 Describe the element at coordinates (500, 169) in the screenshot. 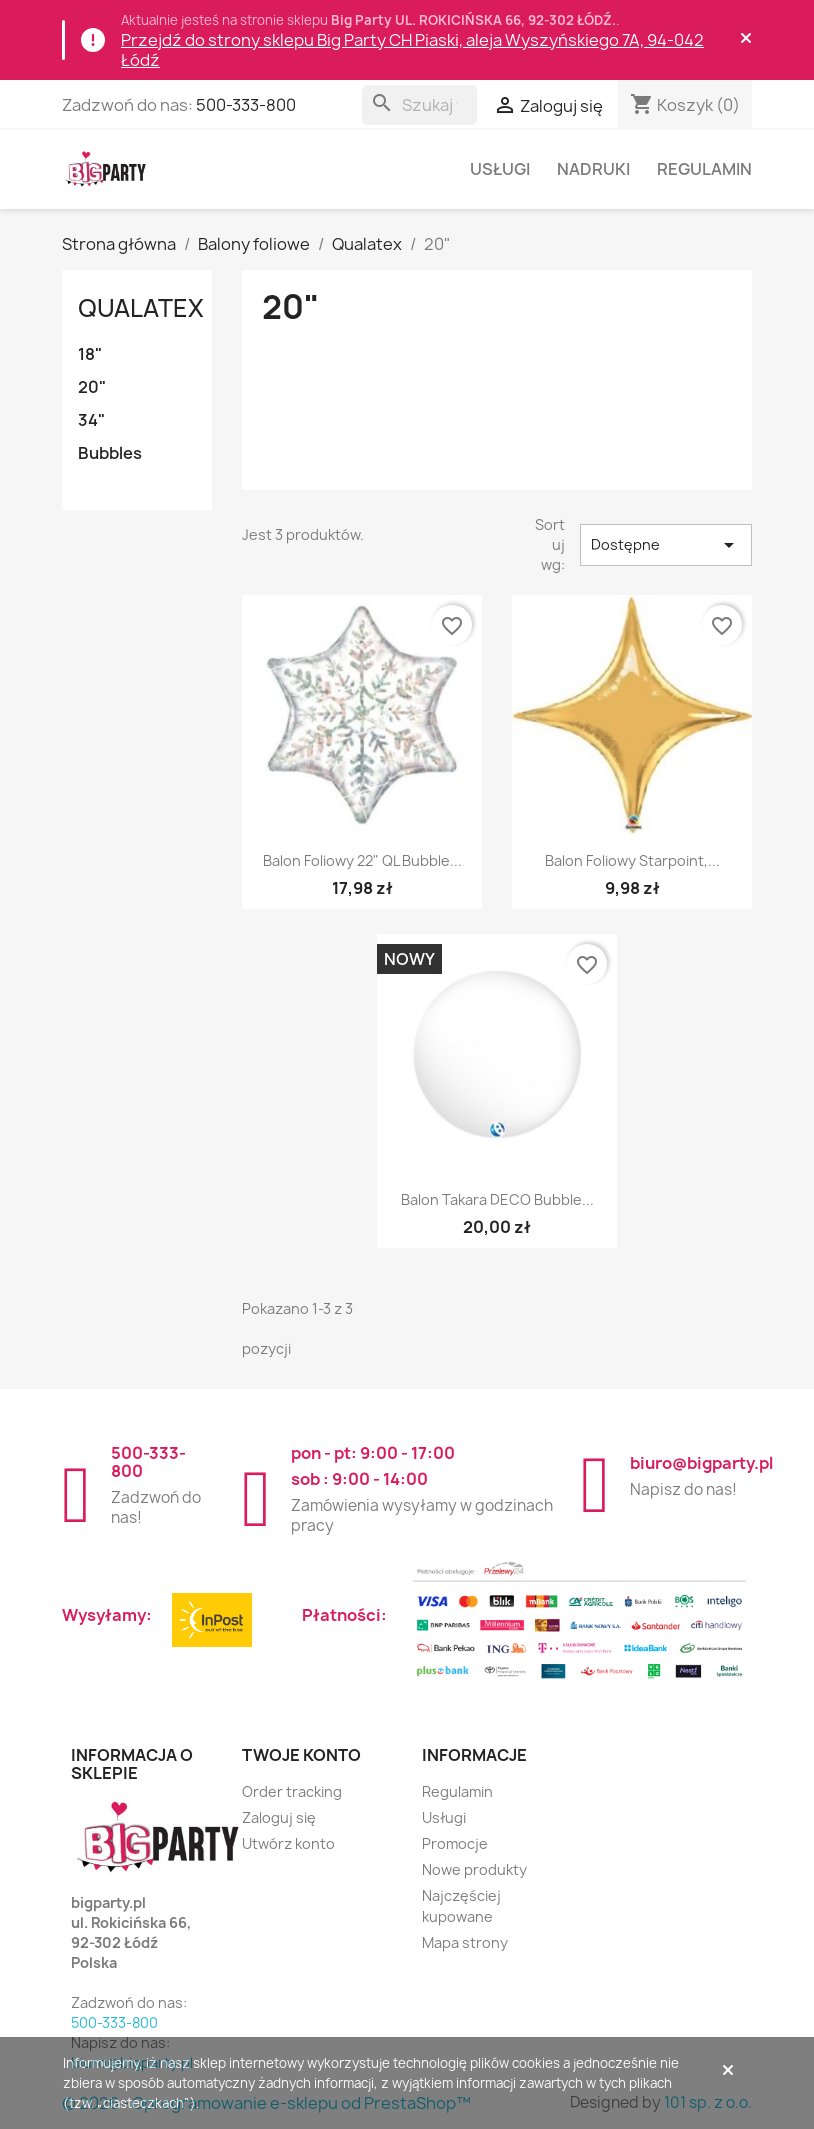

I see `Usługi` at that location.